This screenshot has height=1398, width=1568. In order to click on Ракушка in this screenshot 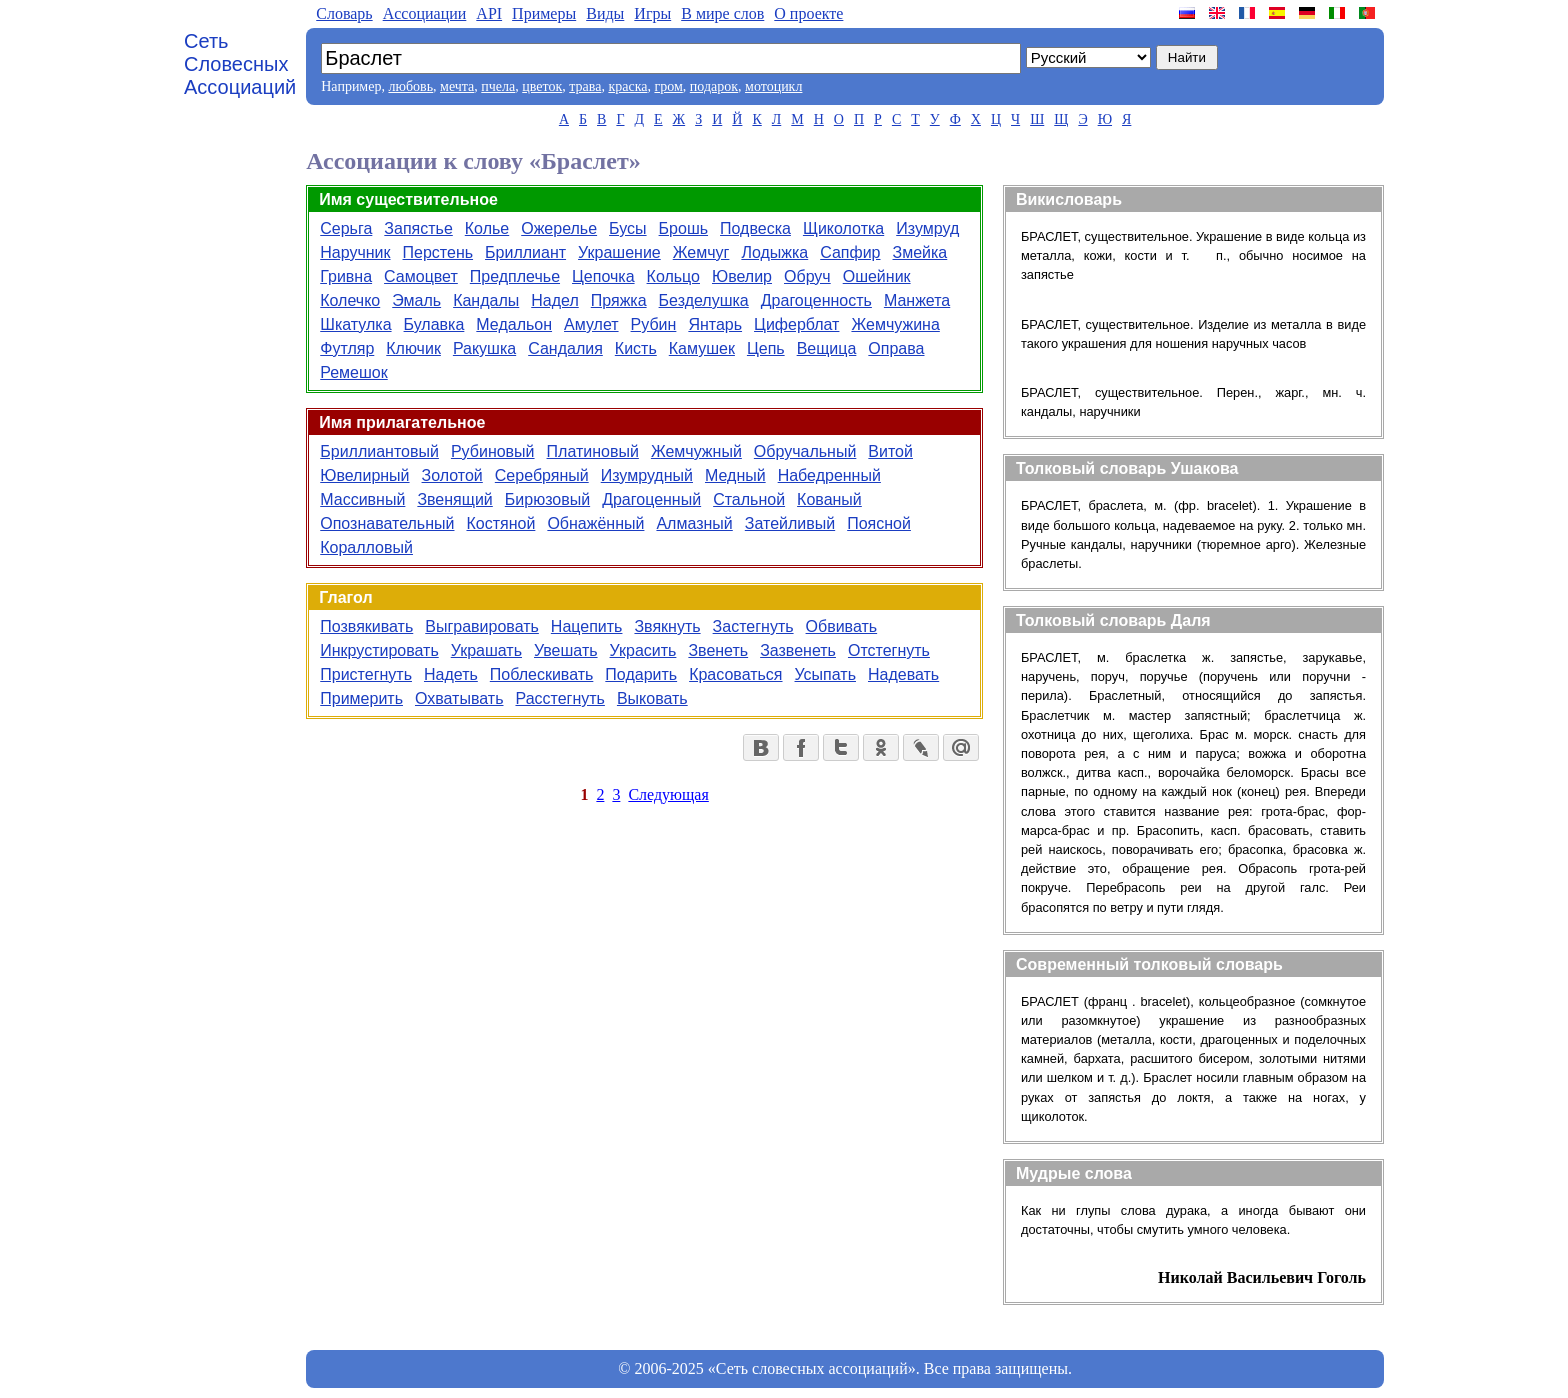, I will do `click(484, 348)`.